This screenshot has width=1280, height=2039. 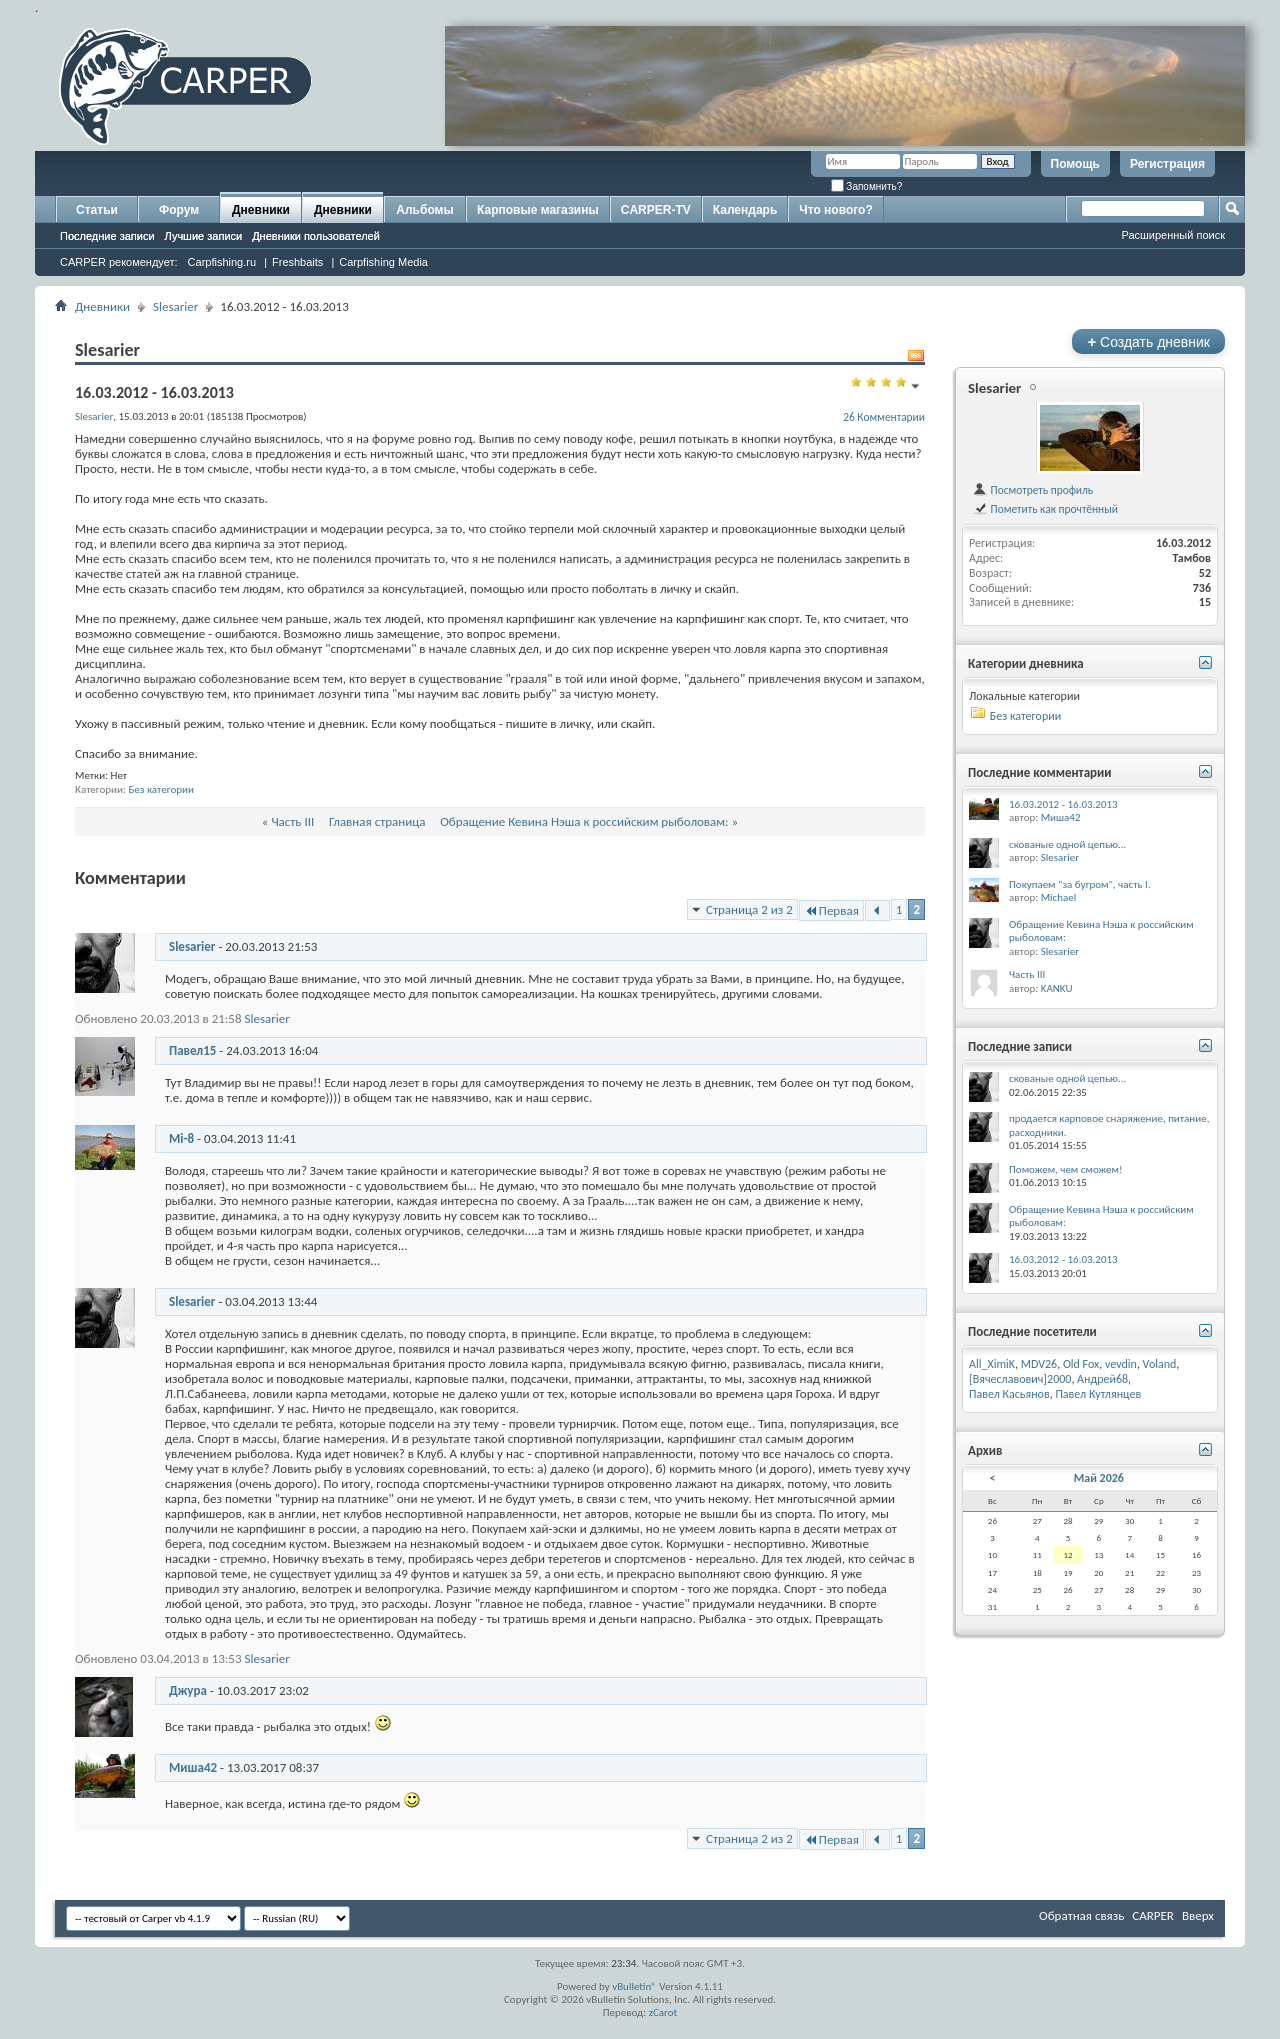 What do you see at coordinates (1020, 1379) in the screenshot?
I see `[Вячеславович]2000` at bounding box center [1020, 1379].